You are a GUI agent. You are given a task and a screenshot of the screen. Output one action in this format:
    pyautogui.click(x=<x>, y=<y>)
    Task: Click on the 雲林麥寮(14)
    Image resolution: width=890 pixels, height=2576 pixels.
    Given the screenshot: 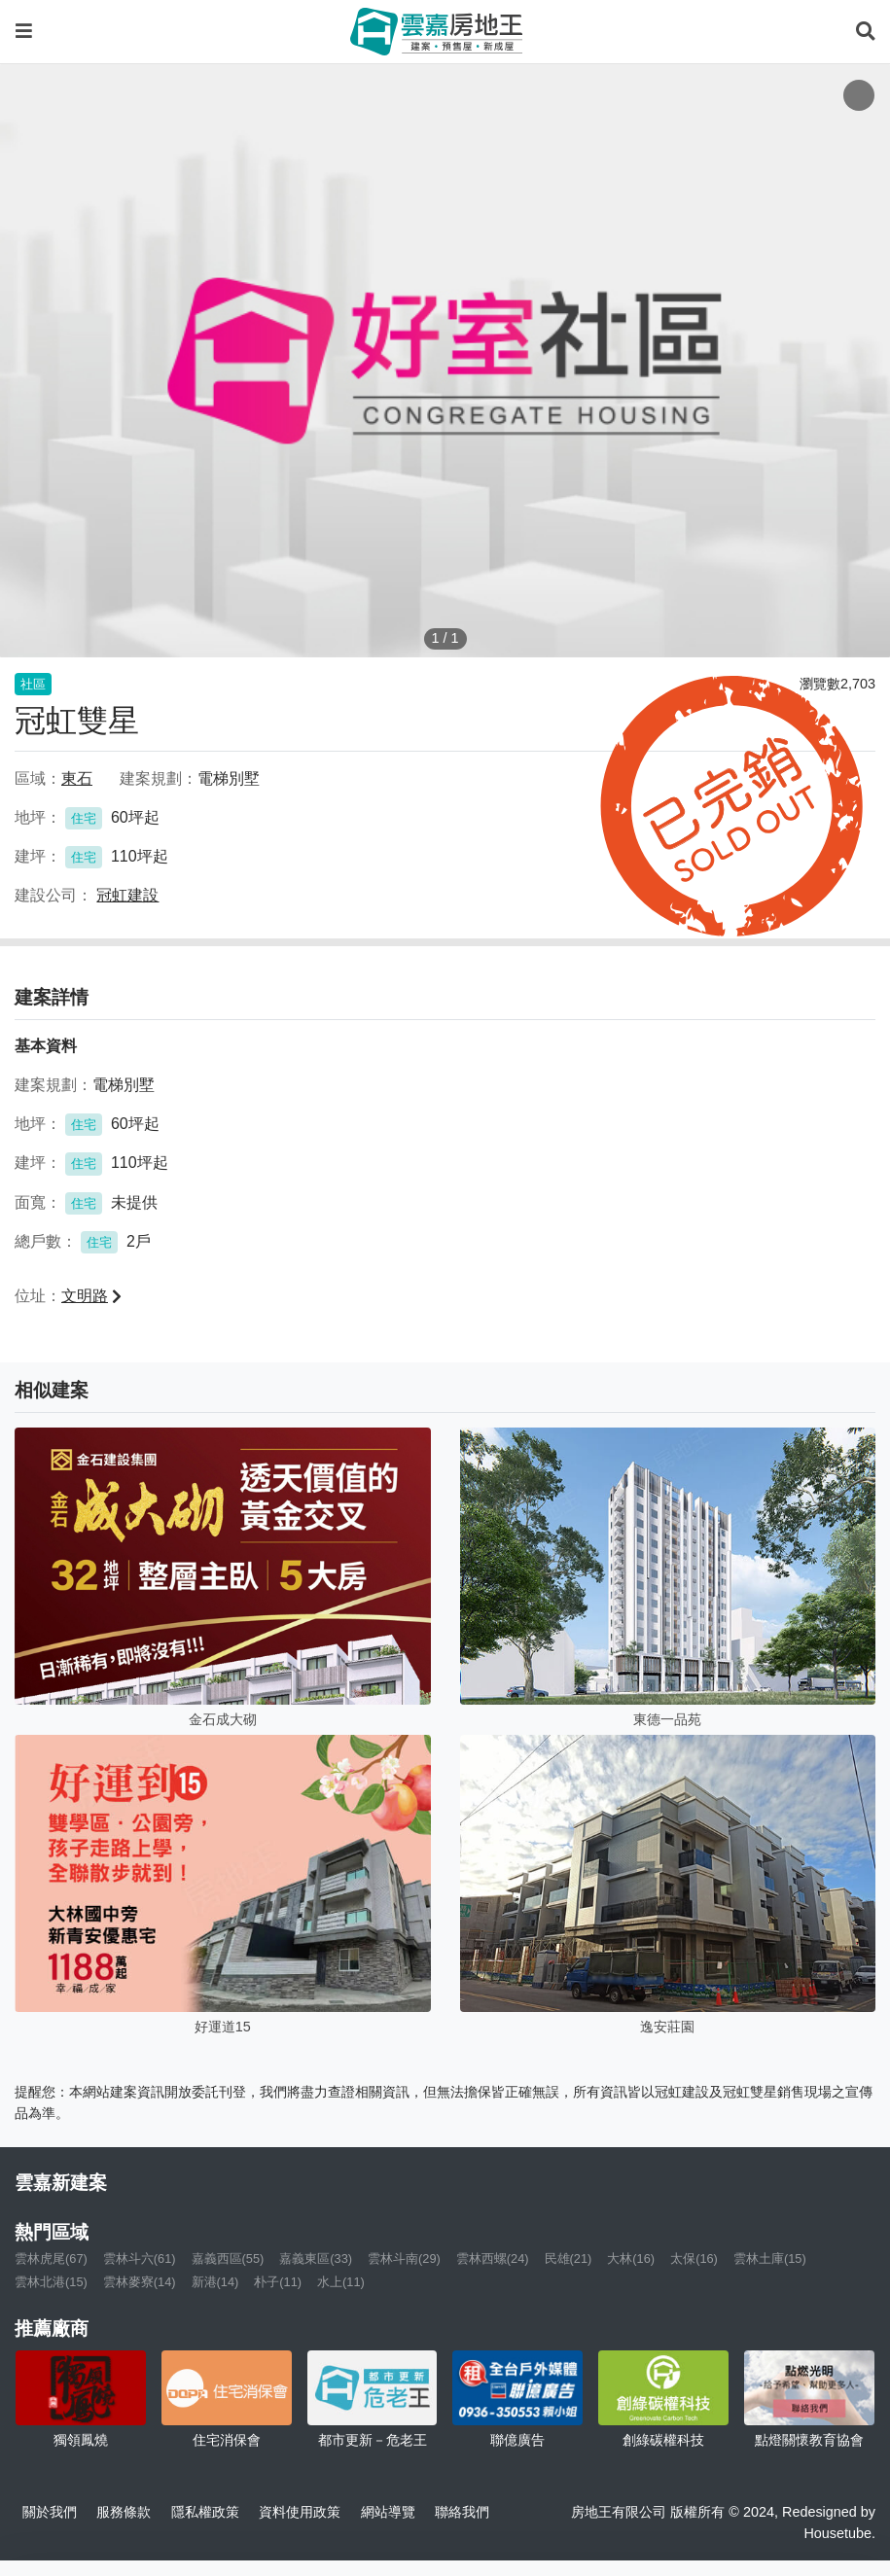 What is the action you would take?
    pyautogui.click(x=139, y=2282)
    